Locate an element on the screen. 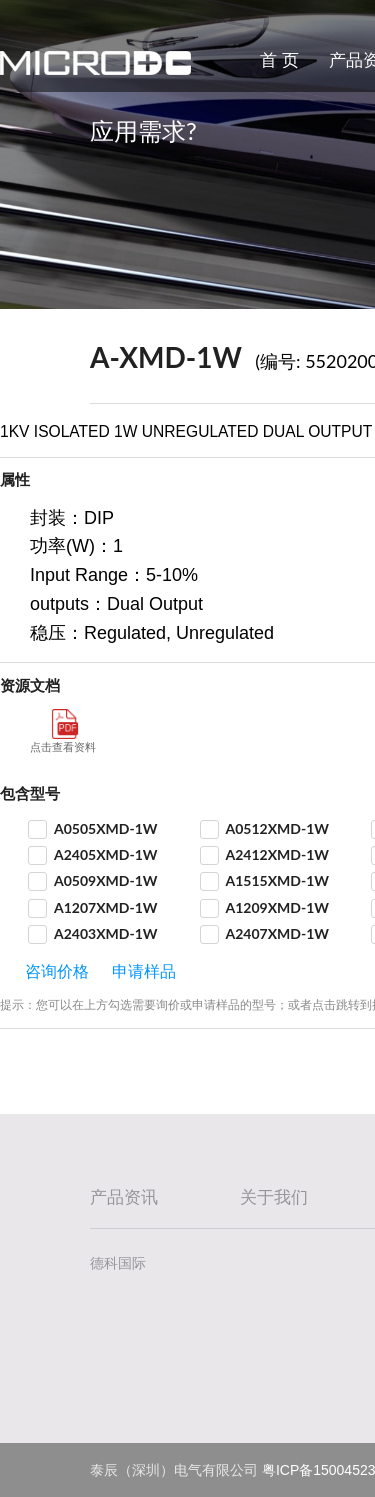 This screenshot has width=375, height=1497. A2405XMD-1W is located at coordinates (106, 854).